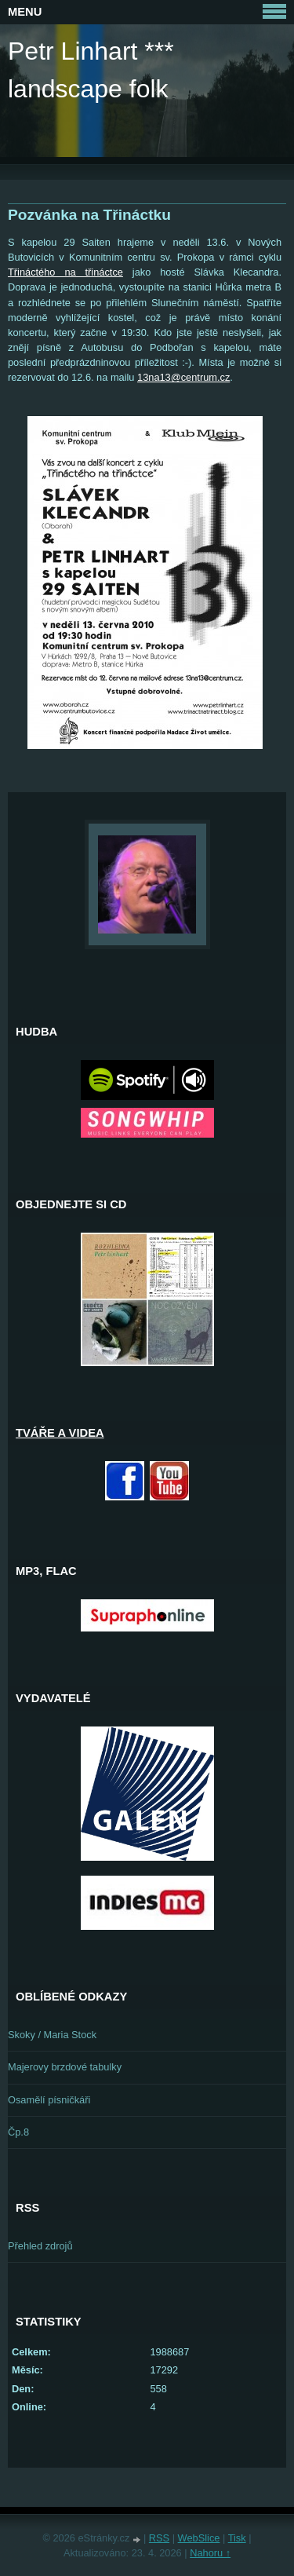  What do you see at coordinates (65, 272) in the screenshot?
I see `Třináctého na třináctce` at bounding box center [65, 272].